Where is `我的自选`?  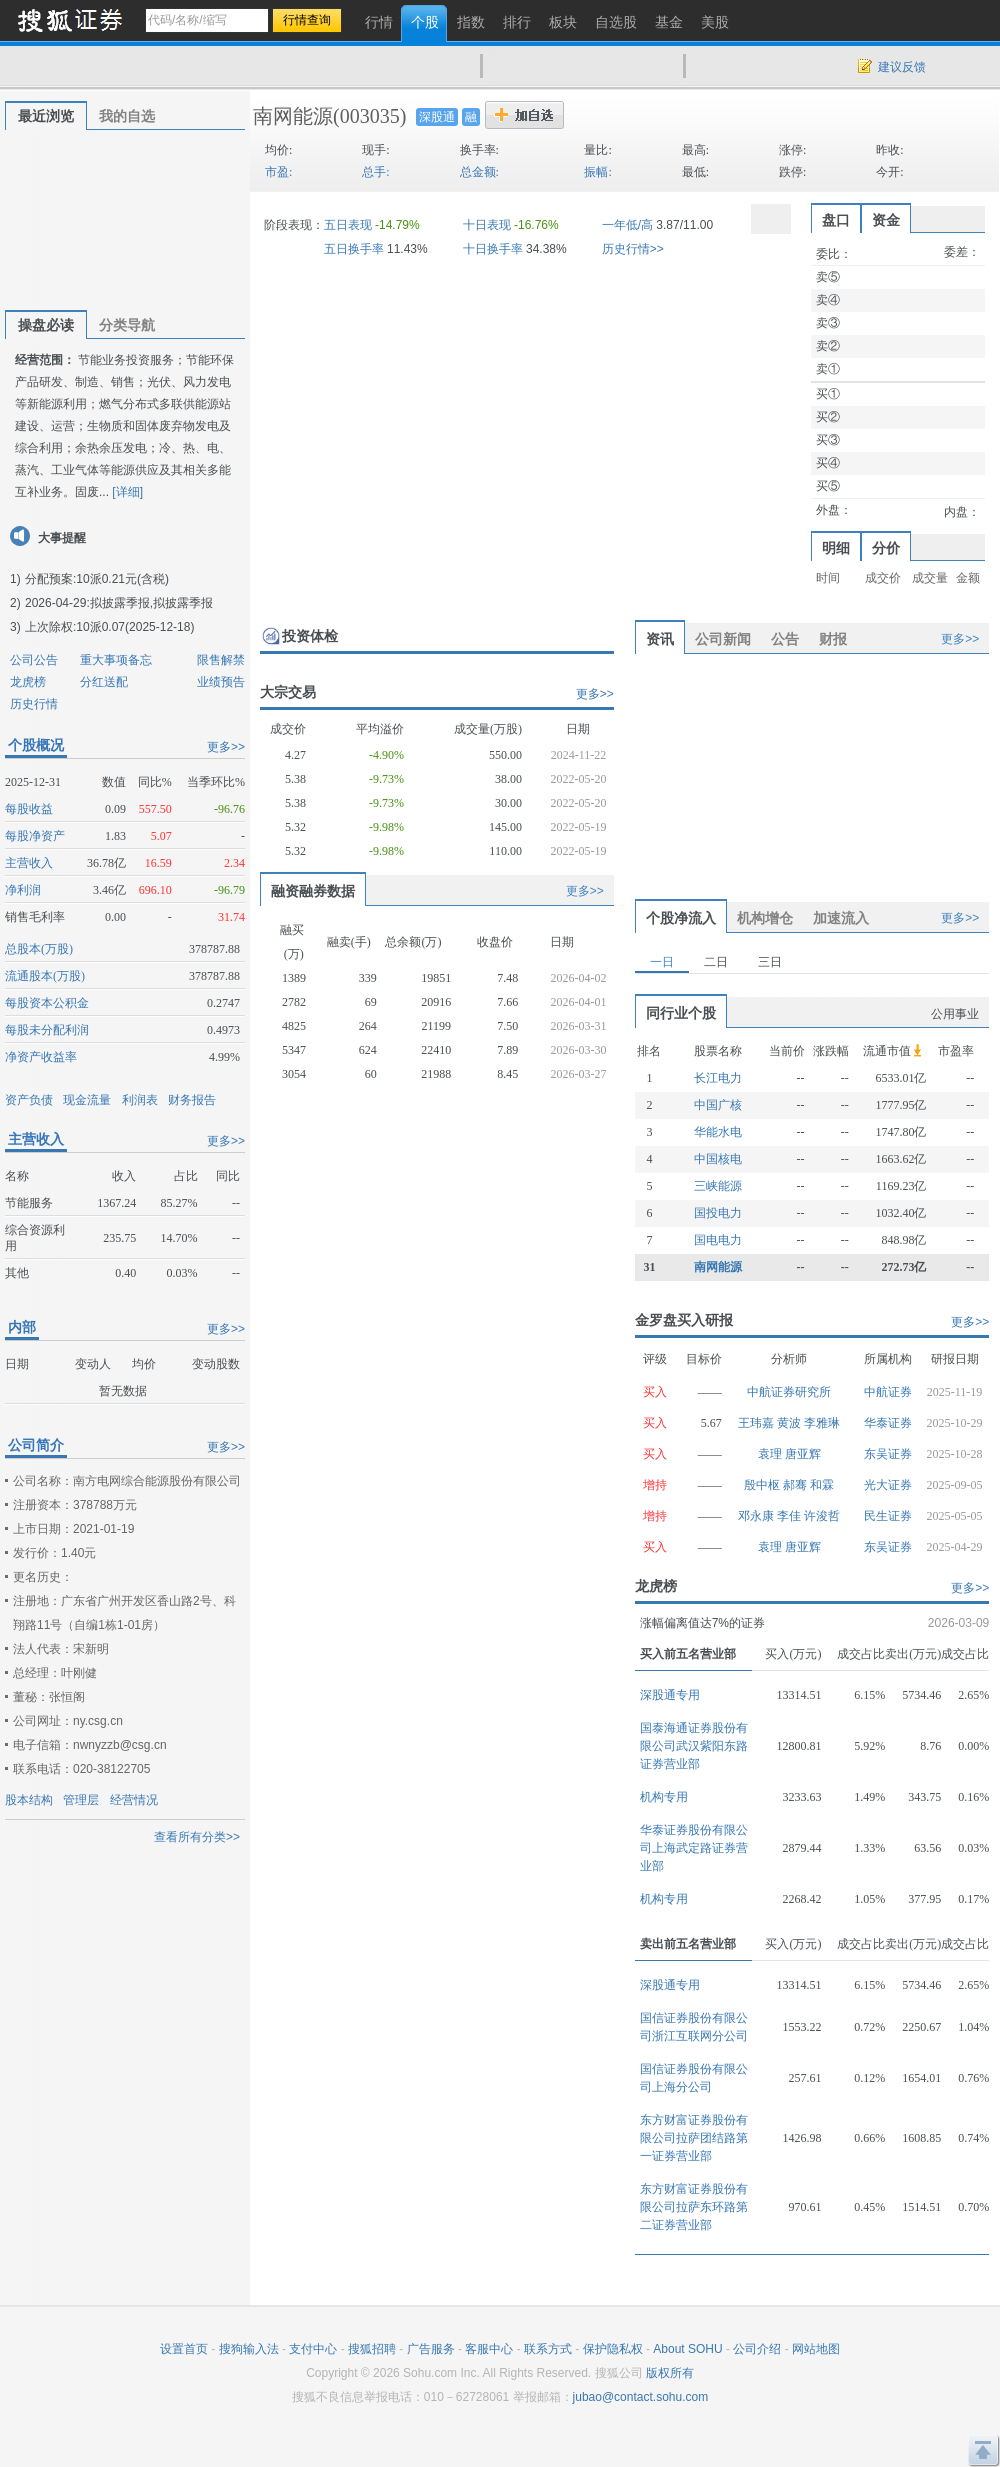
我的自选 is located at coordinates (127, 116).